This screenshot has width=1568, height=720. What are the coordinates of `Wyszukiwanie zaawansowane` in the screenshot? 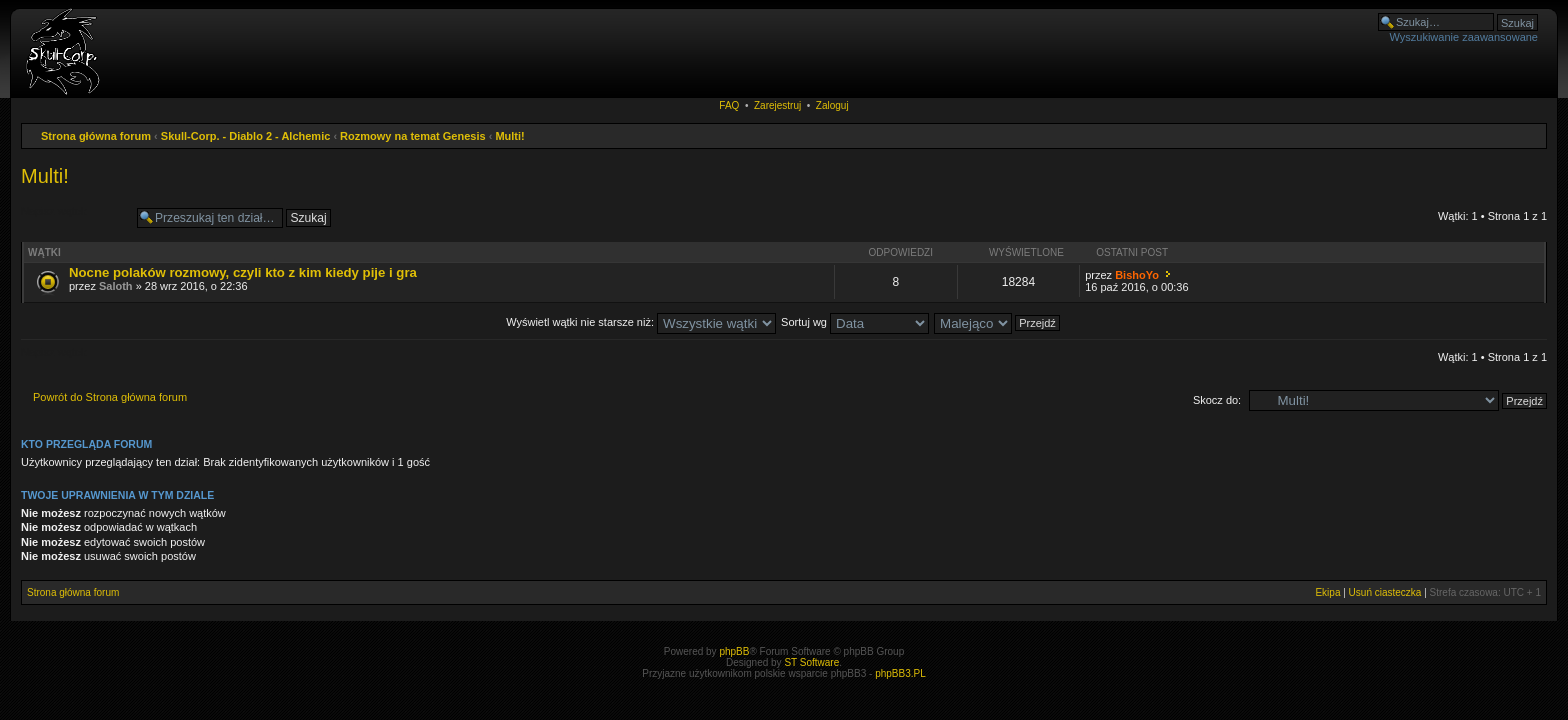 It's located at (1464, 37).